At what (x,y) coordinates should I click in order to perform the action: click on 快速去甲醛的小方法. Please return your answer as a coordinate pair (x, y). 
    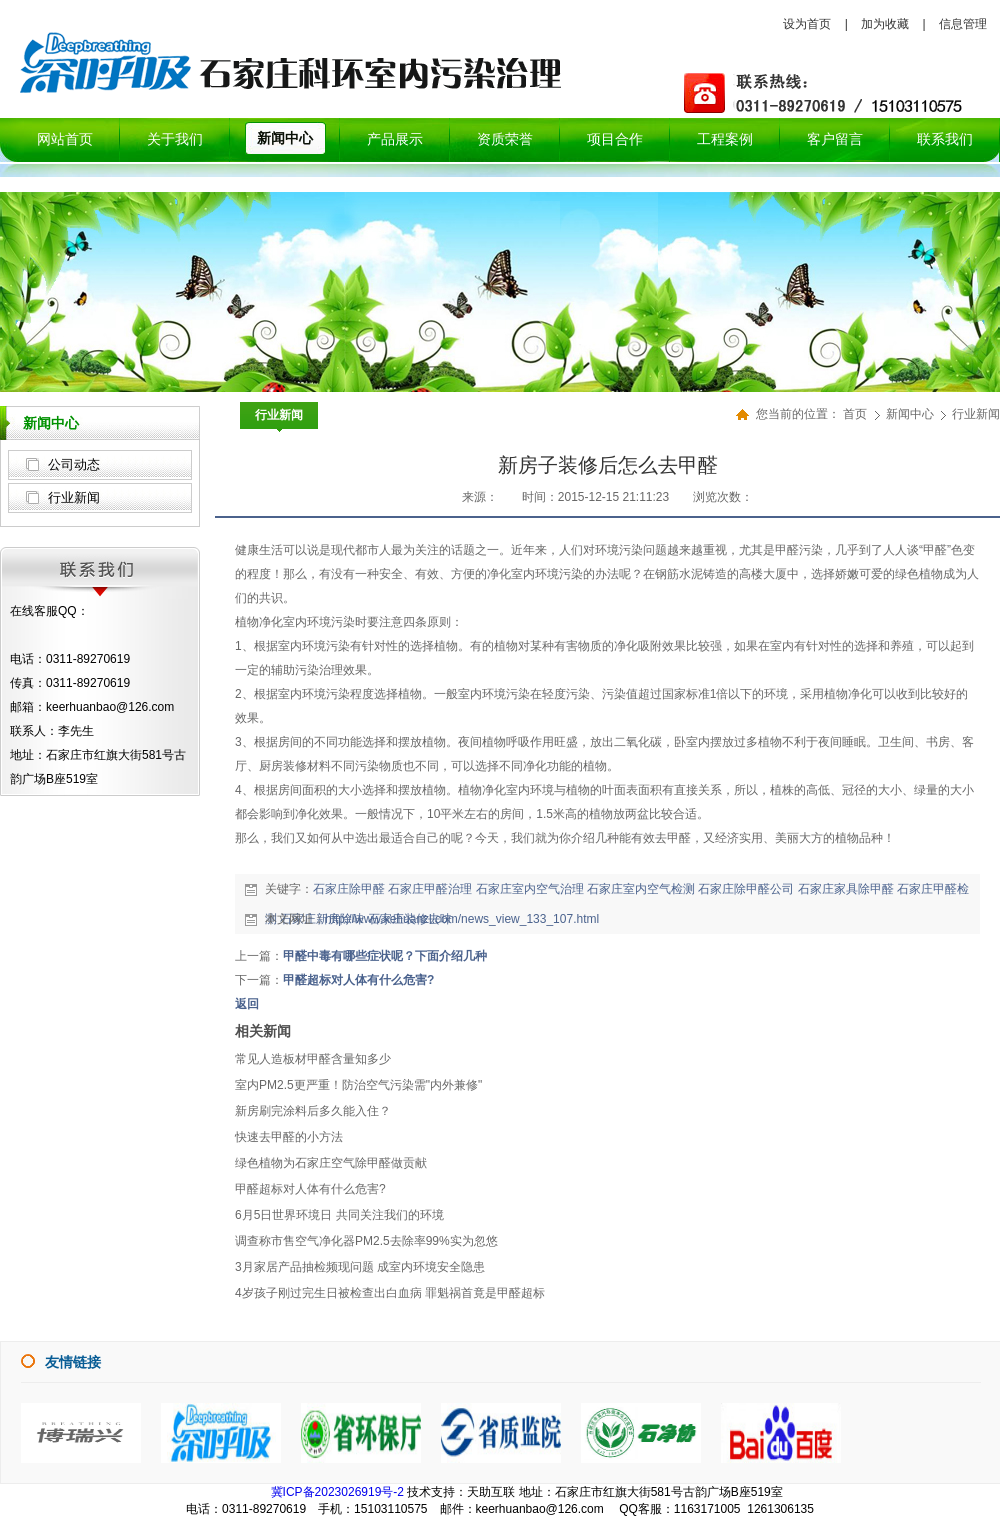
    Looking at the image, I should click on (289, 1137).